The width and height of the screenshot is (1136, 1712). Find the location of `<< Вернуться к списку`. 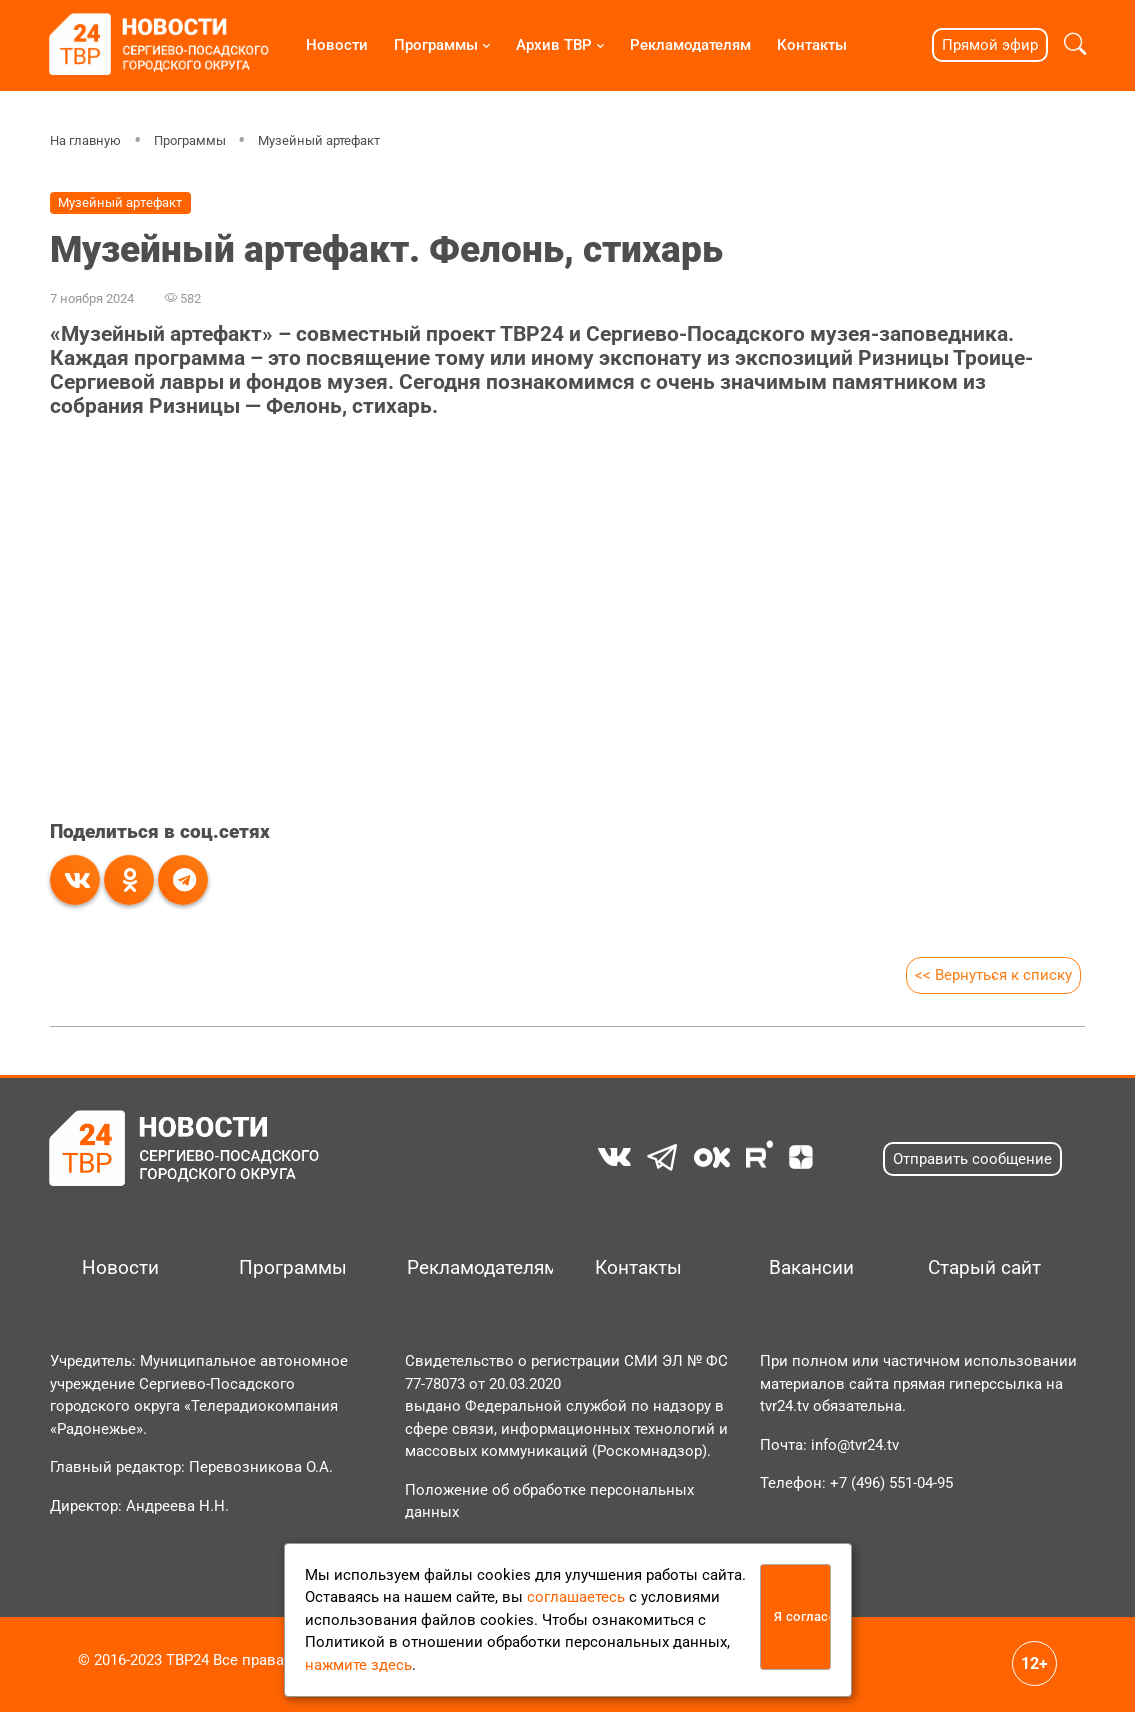

<< Вернуться к списку is located at coordinates (993, 975).